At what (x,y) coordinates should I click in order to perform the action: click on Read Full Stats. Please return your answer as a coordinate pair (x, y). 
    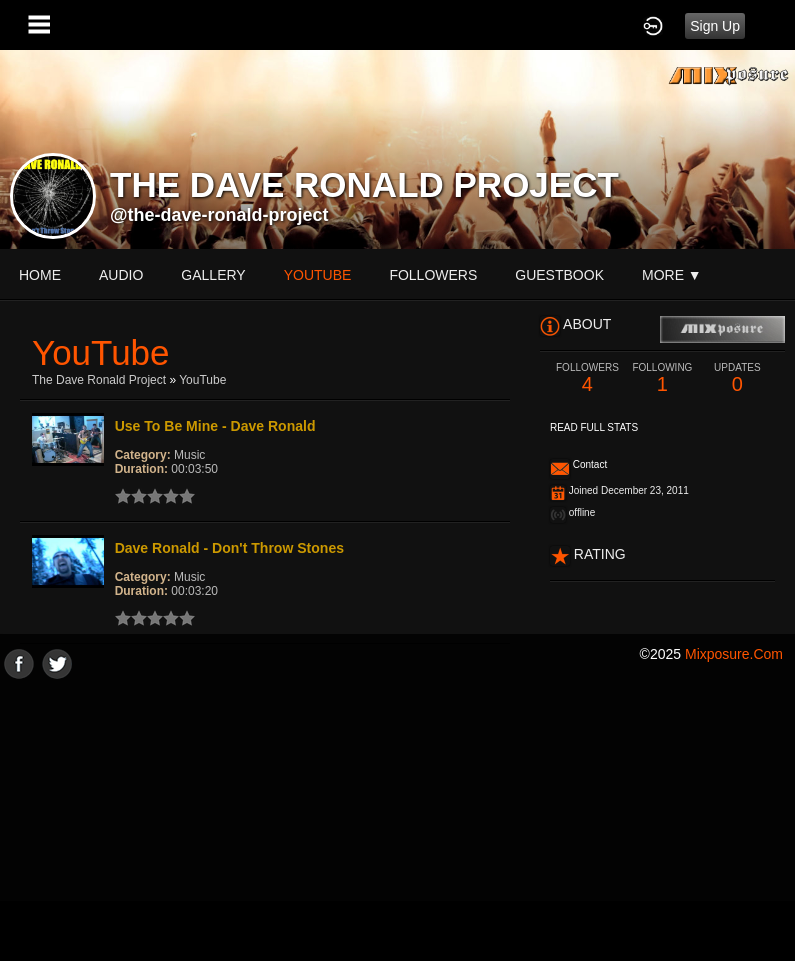
    Looking at the image, I should click on (594, 427).